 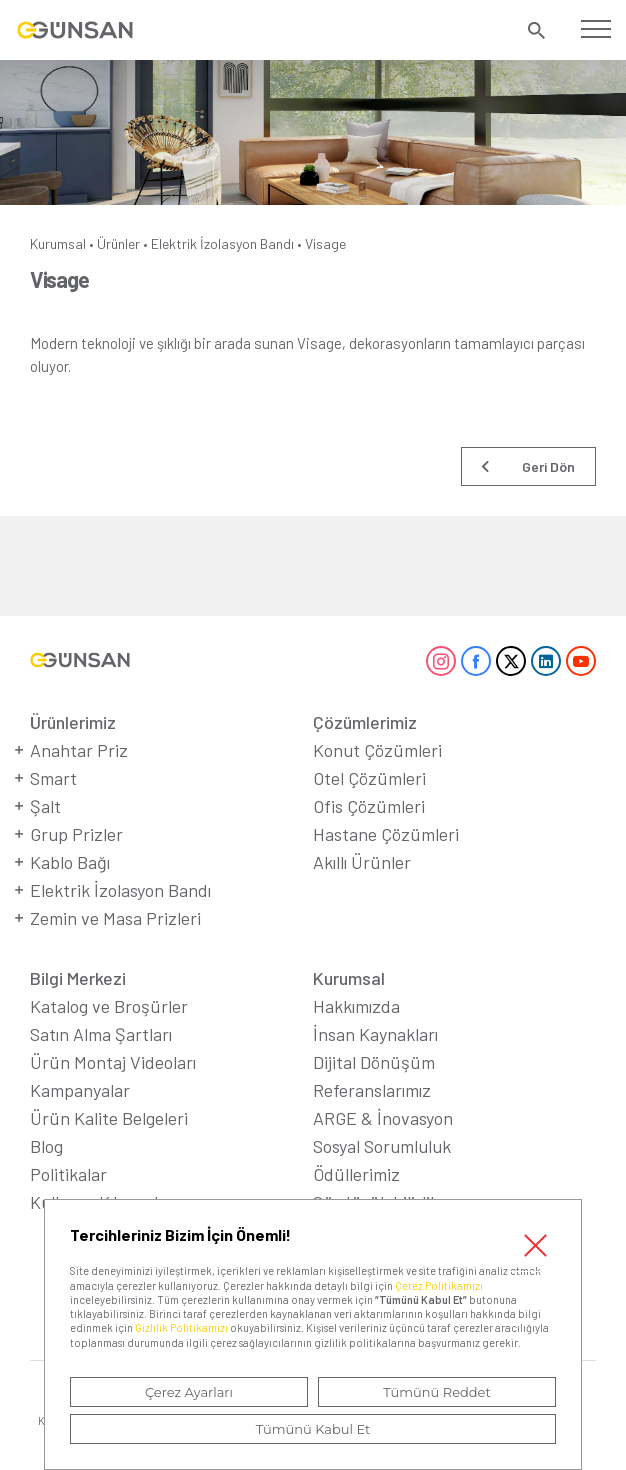 What do you see at coordinates (325, 243) in the screenshot?
I see `Visage` at bounding box center [325, 243].